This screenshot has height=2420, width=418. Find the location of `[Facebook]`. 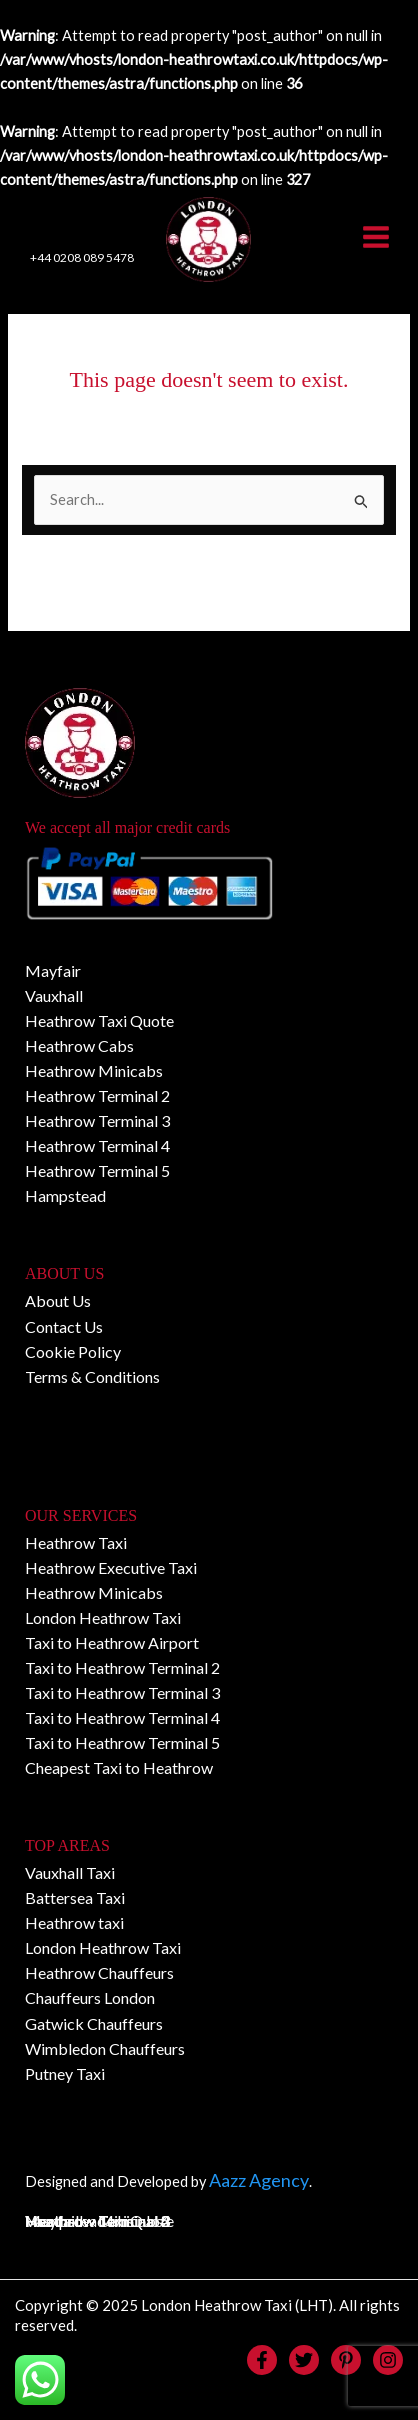

[Facebook] is located at coordinates (262, 2360).